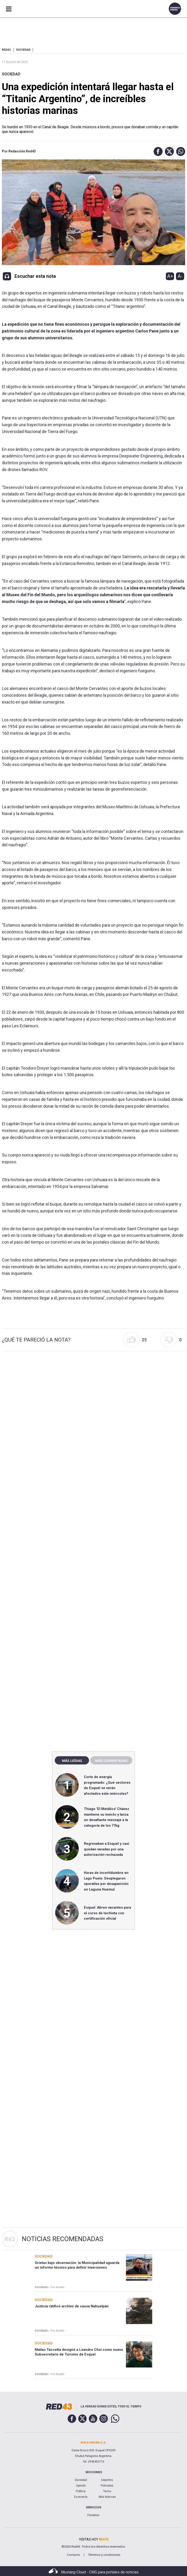 The width and height of the screenshot is (187, 2576). Describe the element at coordinates (72, 1760) in the screenshot. I see `Más leídas` at that location.